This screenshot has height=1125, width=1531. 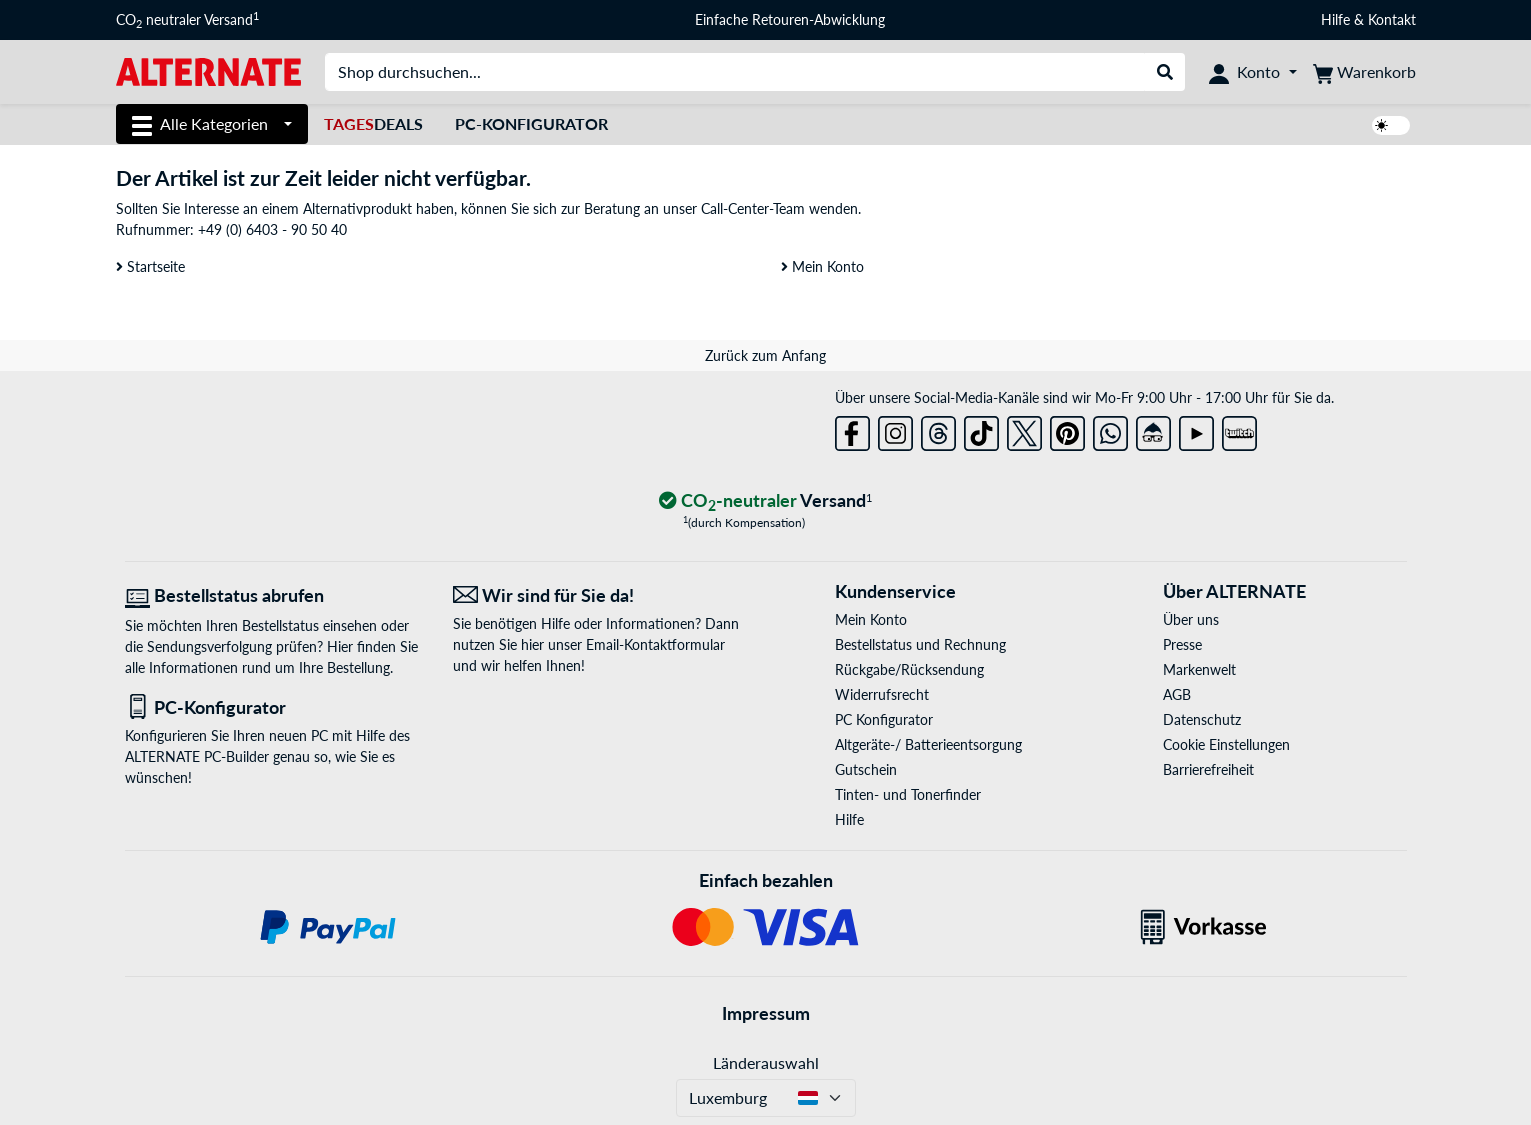 I want to click on [CO₂ - neutraler Versand], so click(x=766, y=501).